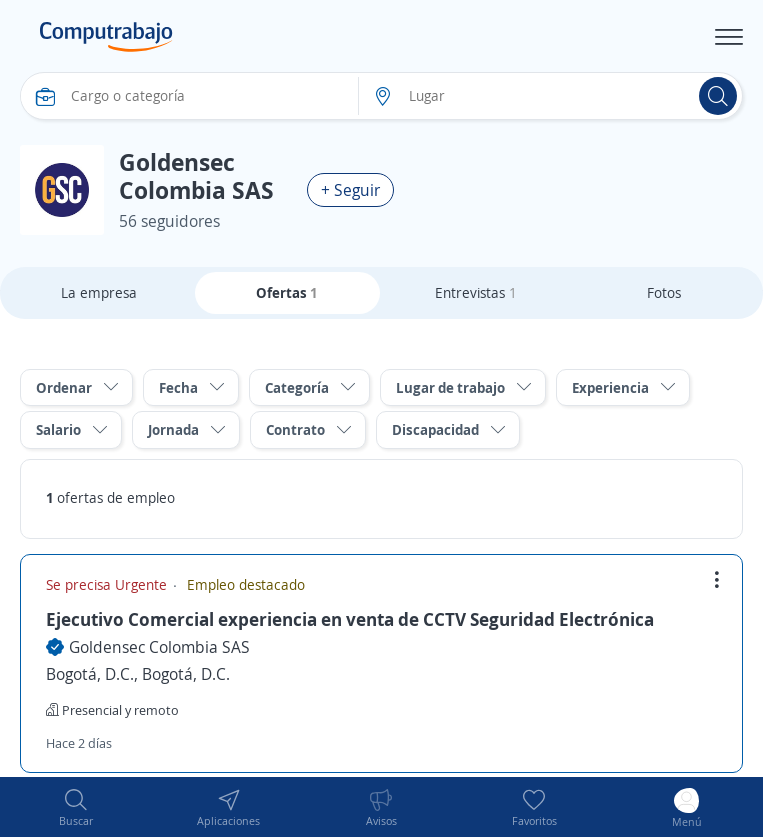 The height and width of the screenshot is (837, 763). What do you see at coordinates (476, 292) in the screenshot?
I see `Entrevistas` at bounding box center [476, 292].